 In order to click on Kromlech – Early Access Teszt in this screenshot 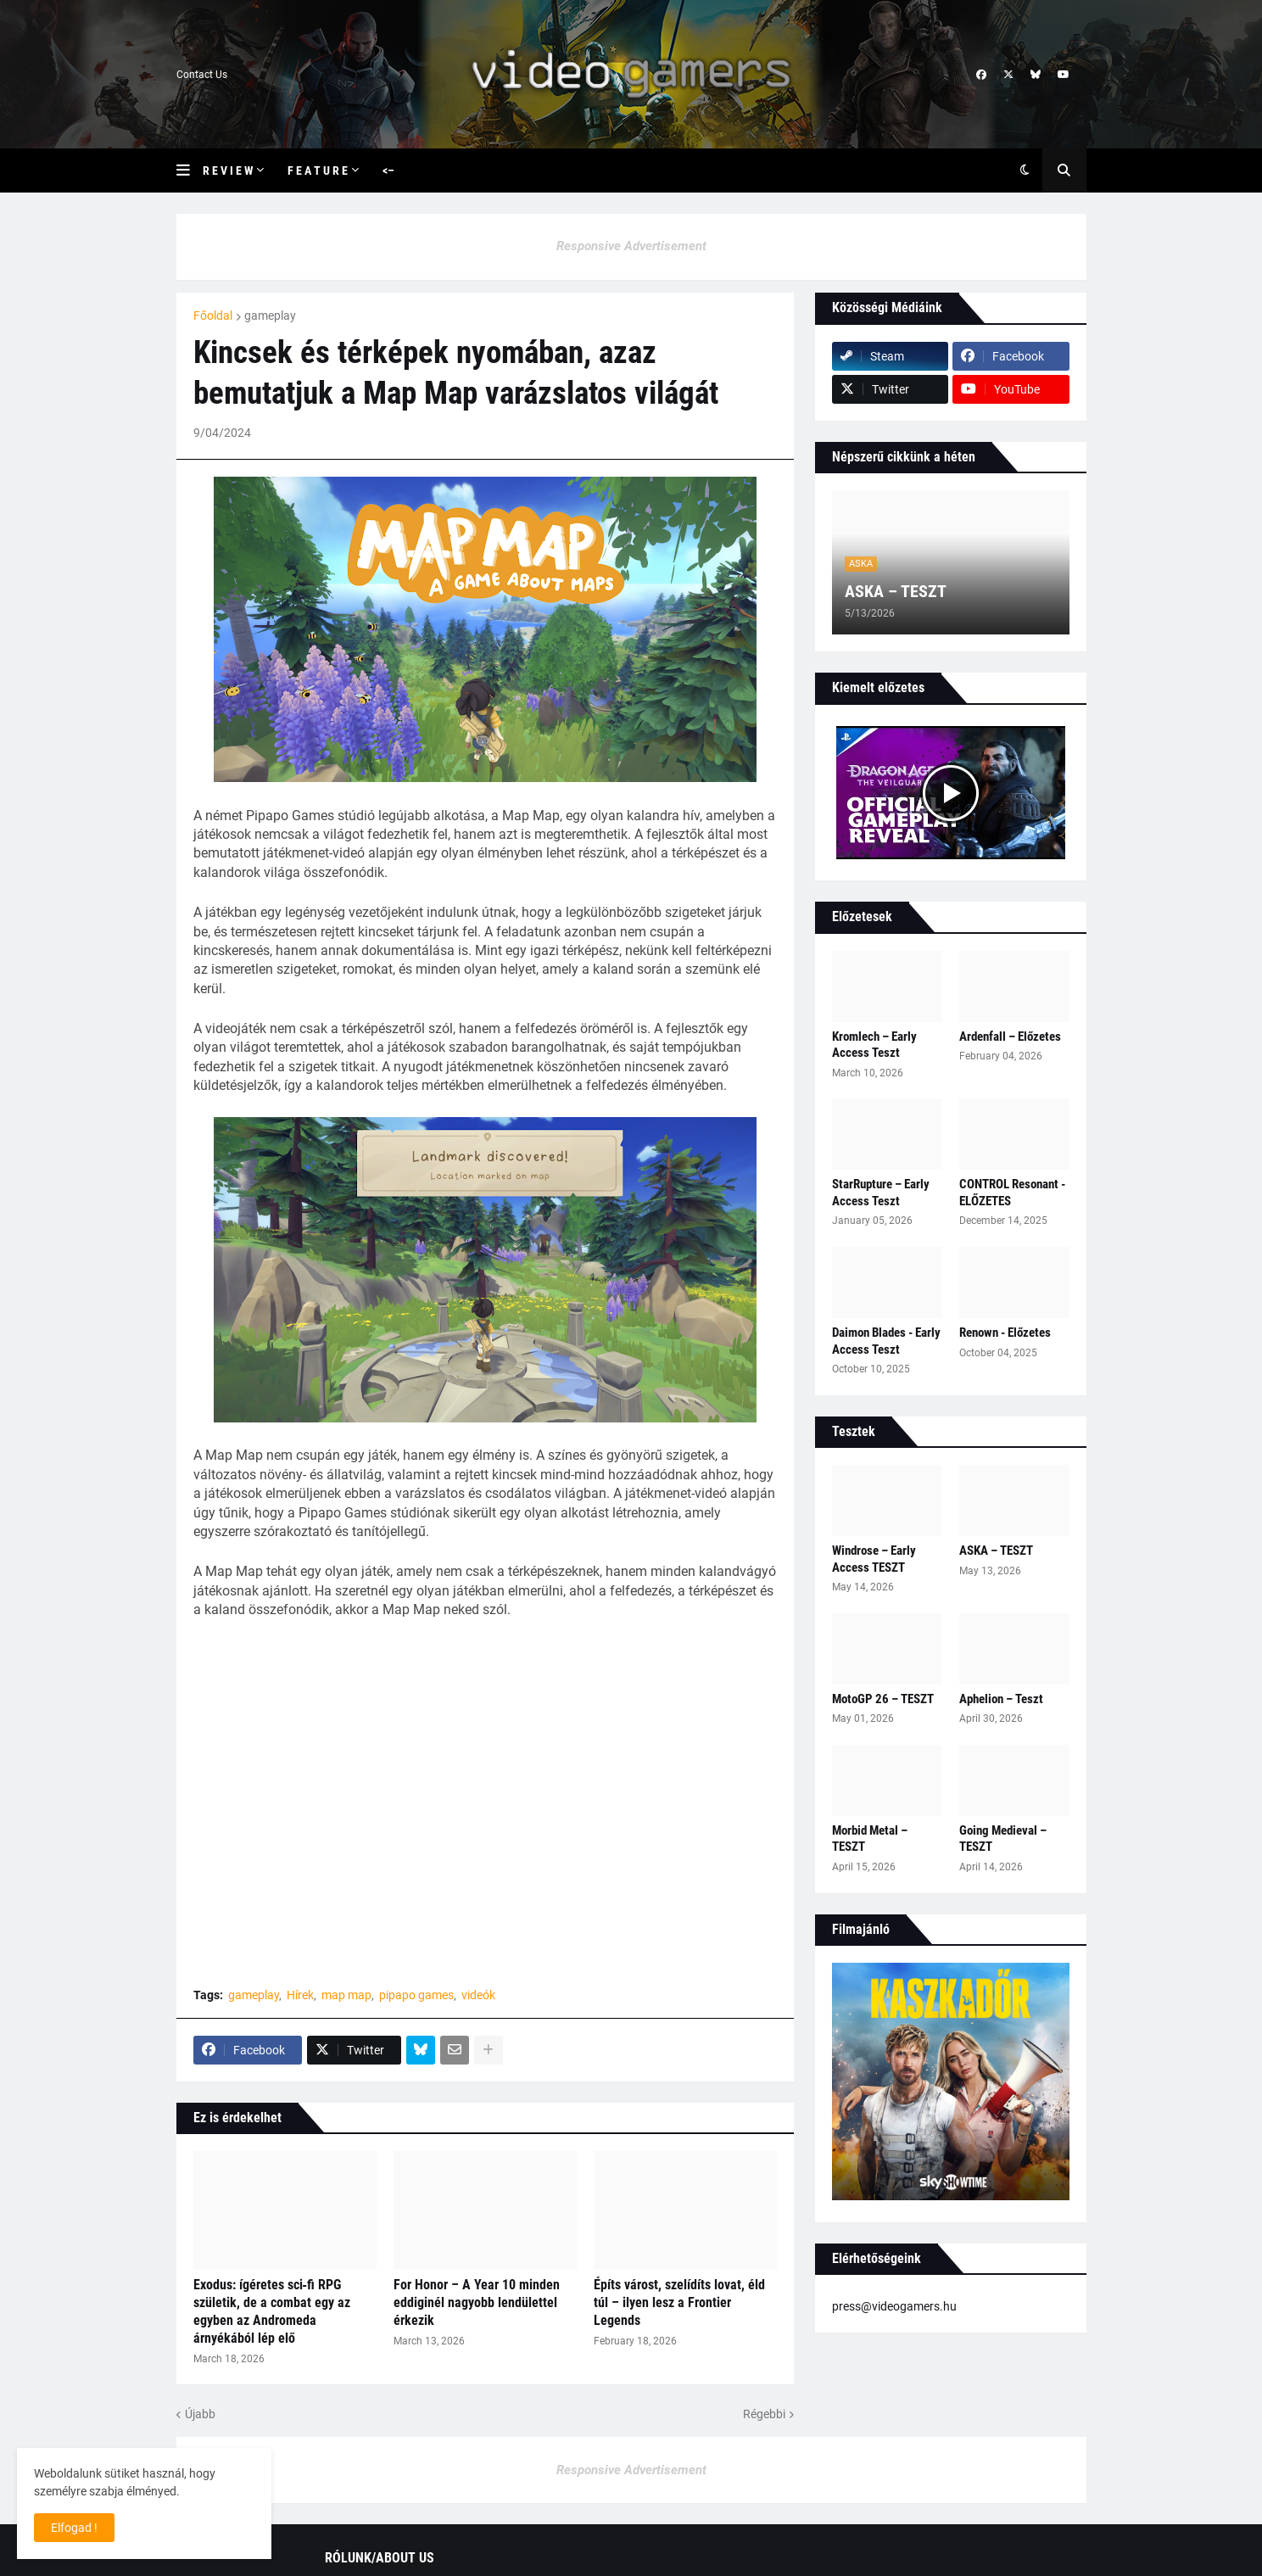, I will do `click(874, 1045)`.